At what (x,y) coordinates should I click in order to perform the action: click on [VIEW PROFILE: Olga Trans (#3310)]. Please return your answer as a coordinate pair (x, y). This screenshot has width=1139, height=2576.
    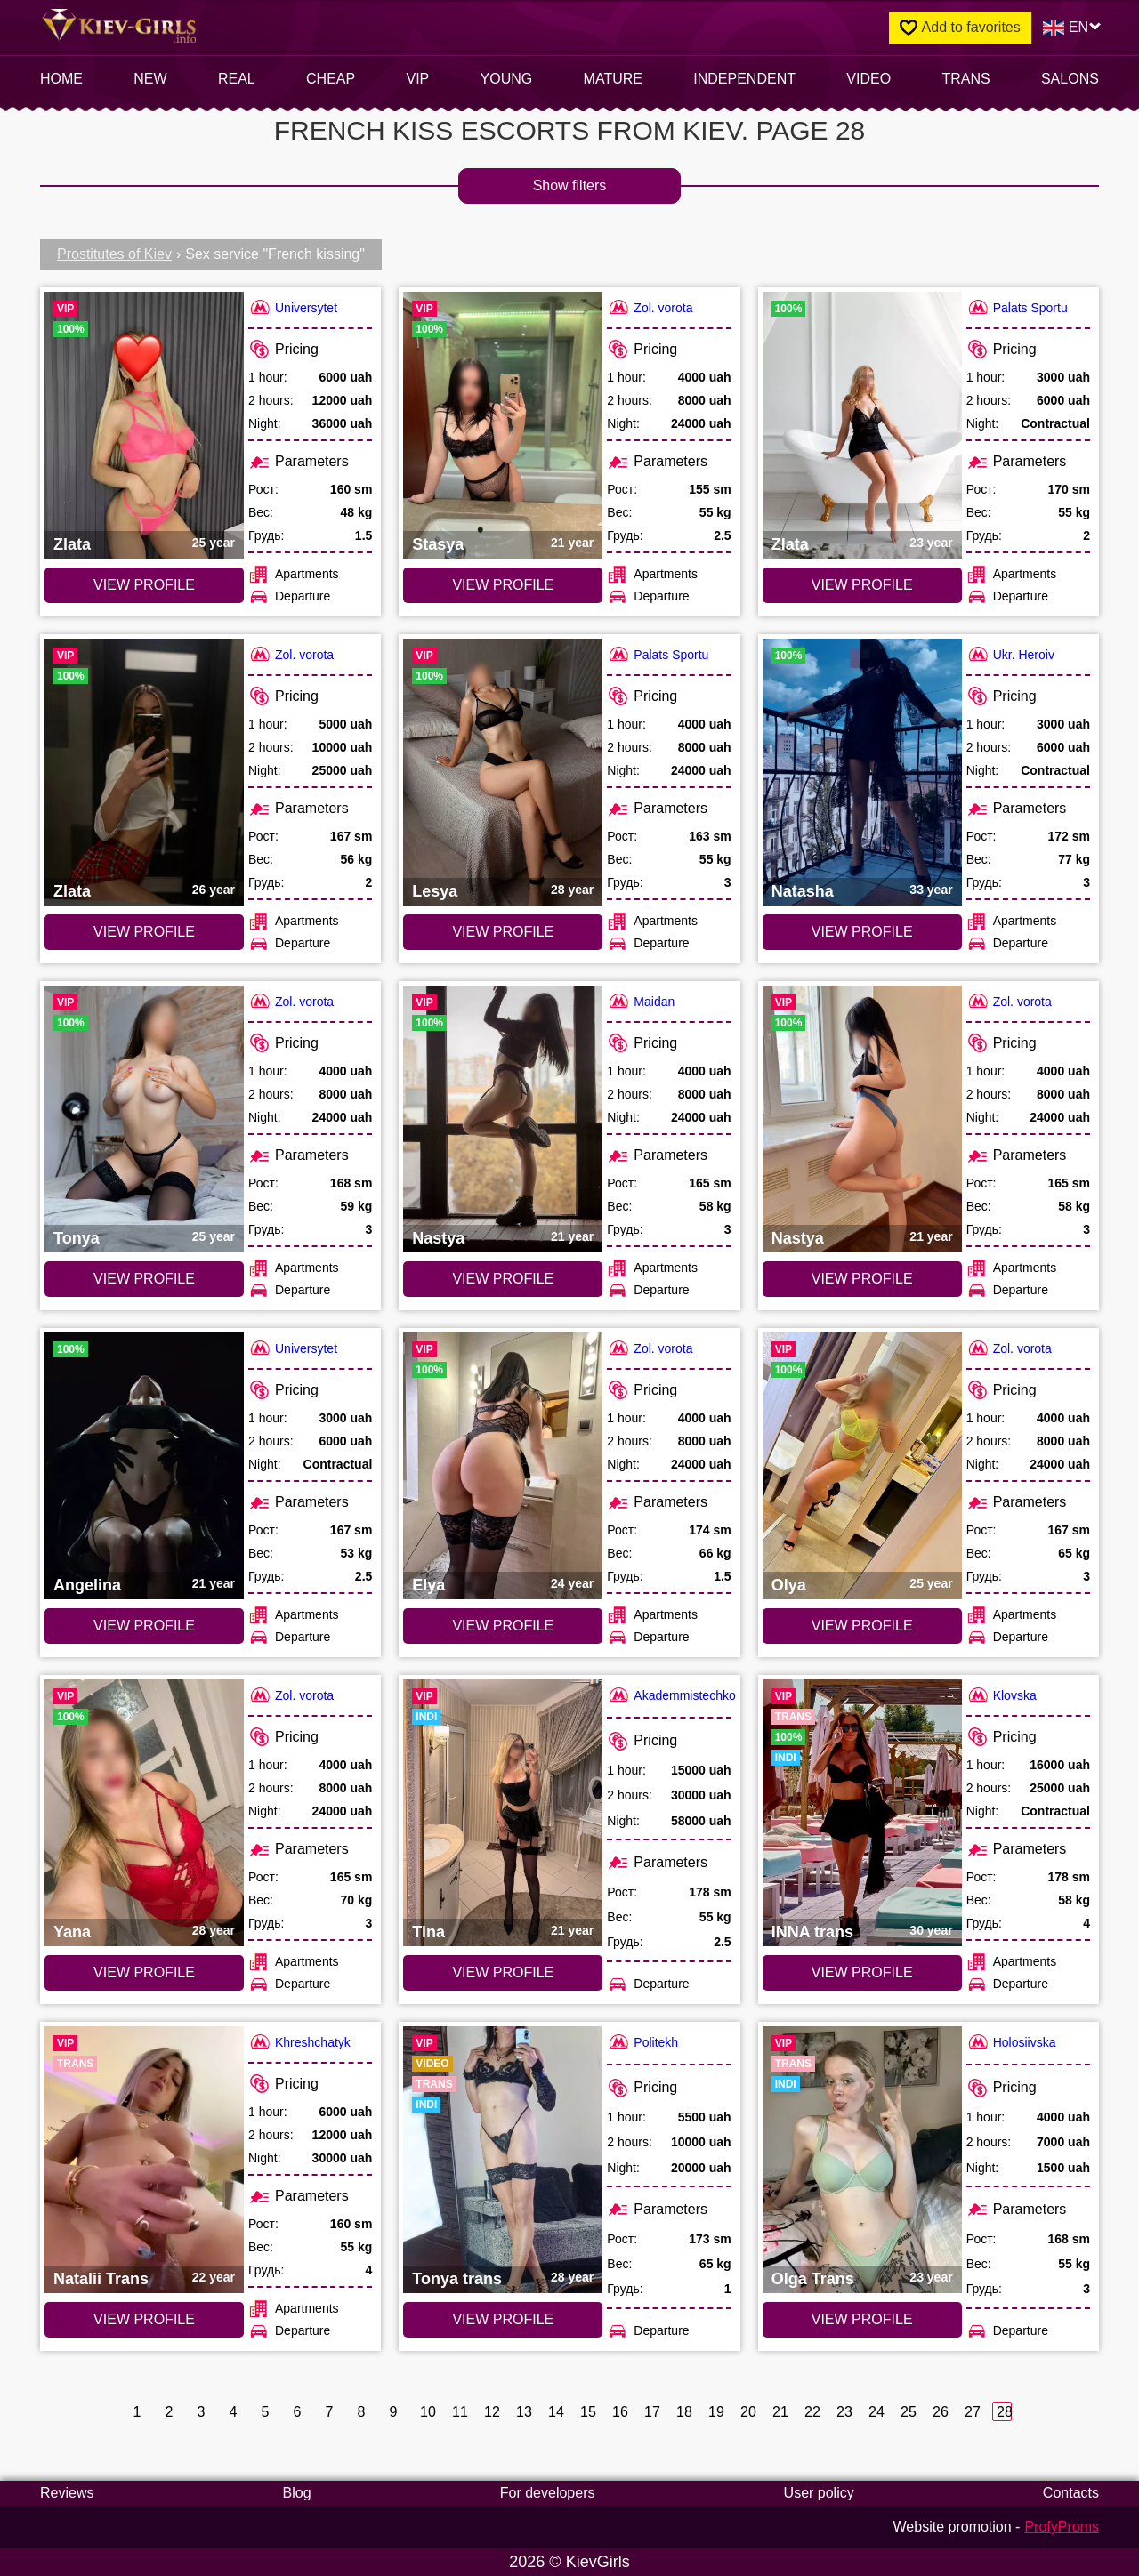
    Looking at the image, I should click on (862, 2159).